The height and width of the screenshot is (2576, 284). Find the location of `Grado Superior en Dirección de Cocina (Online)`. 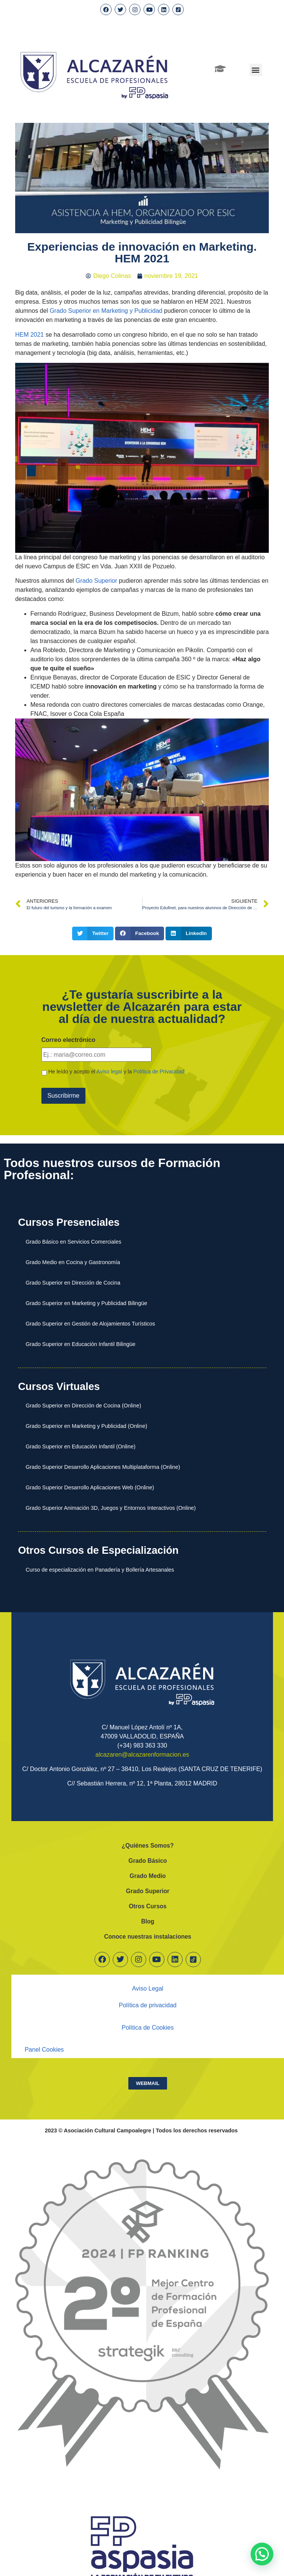

Grado Superior en Dirección de Cocina (Online) is located at coordinates (83, 1404).